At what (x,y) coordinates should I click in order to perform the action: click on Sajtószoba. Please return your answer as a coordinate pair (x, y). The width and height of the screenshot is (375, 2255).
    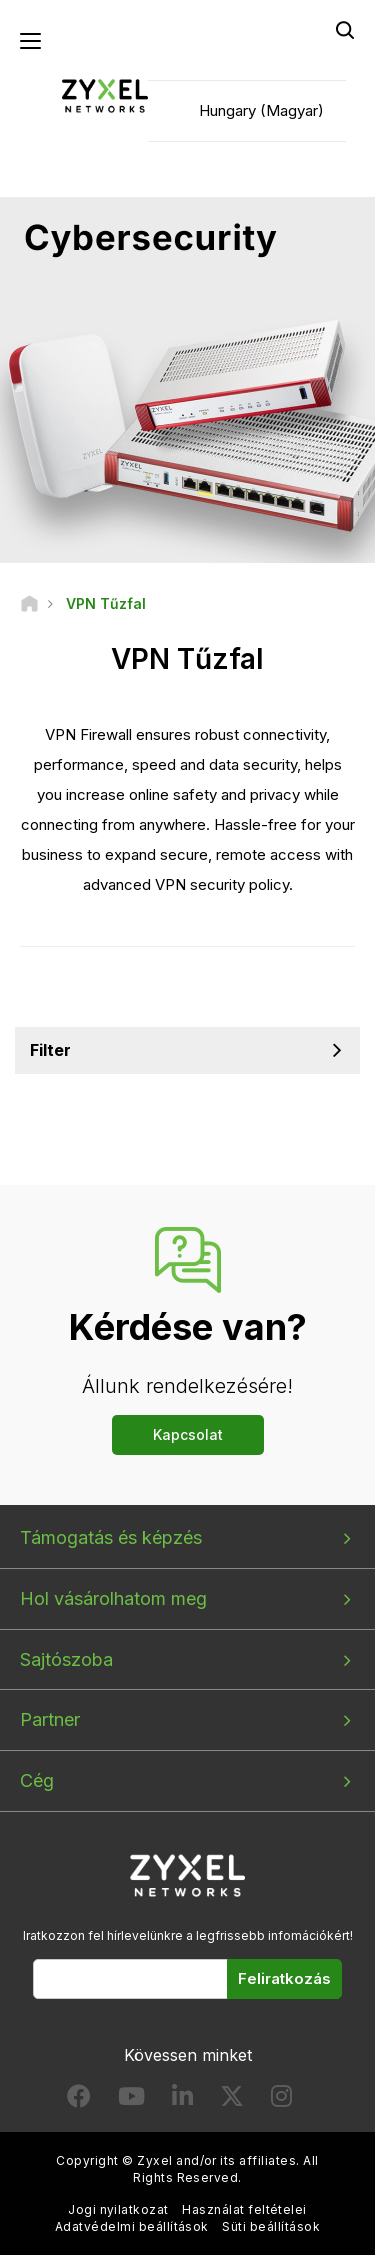
    Looking at the image, I should click on (66, 1659).